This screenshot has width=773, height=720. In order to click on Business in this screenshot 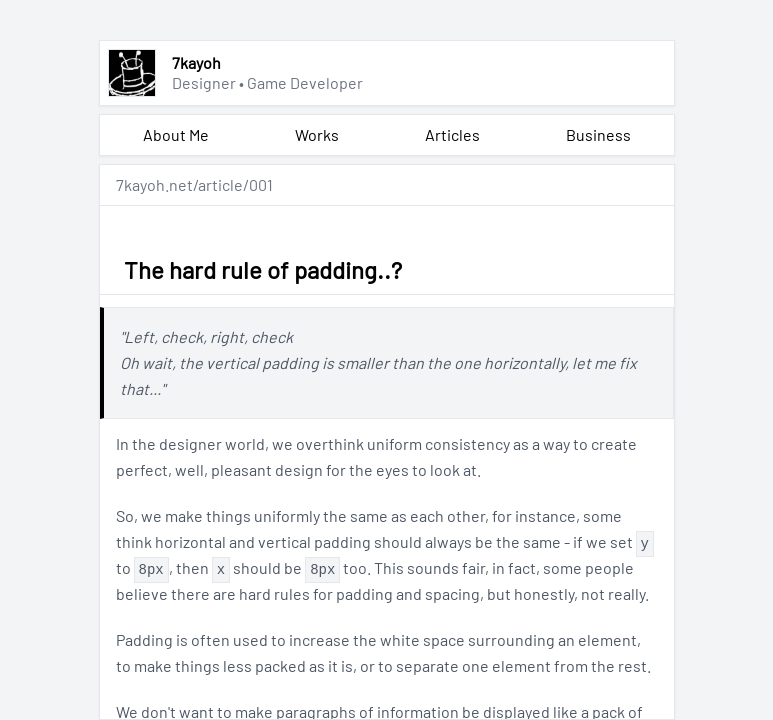, I will do `click(598, 134)`.